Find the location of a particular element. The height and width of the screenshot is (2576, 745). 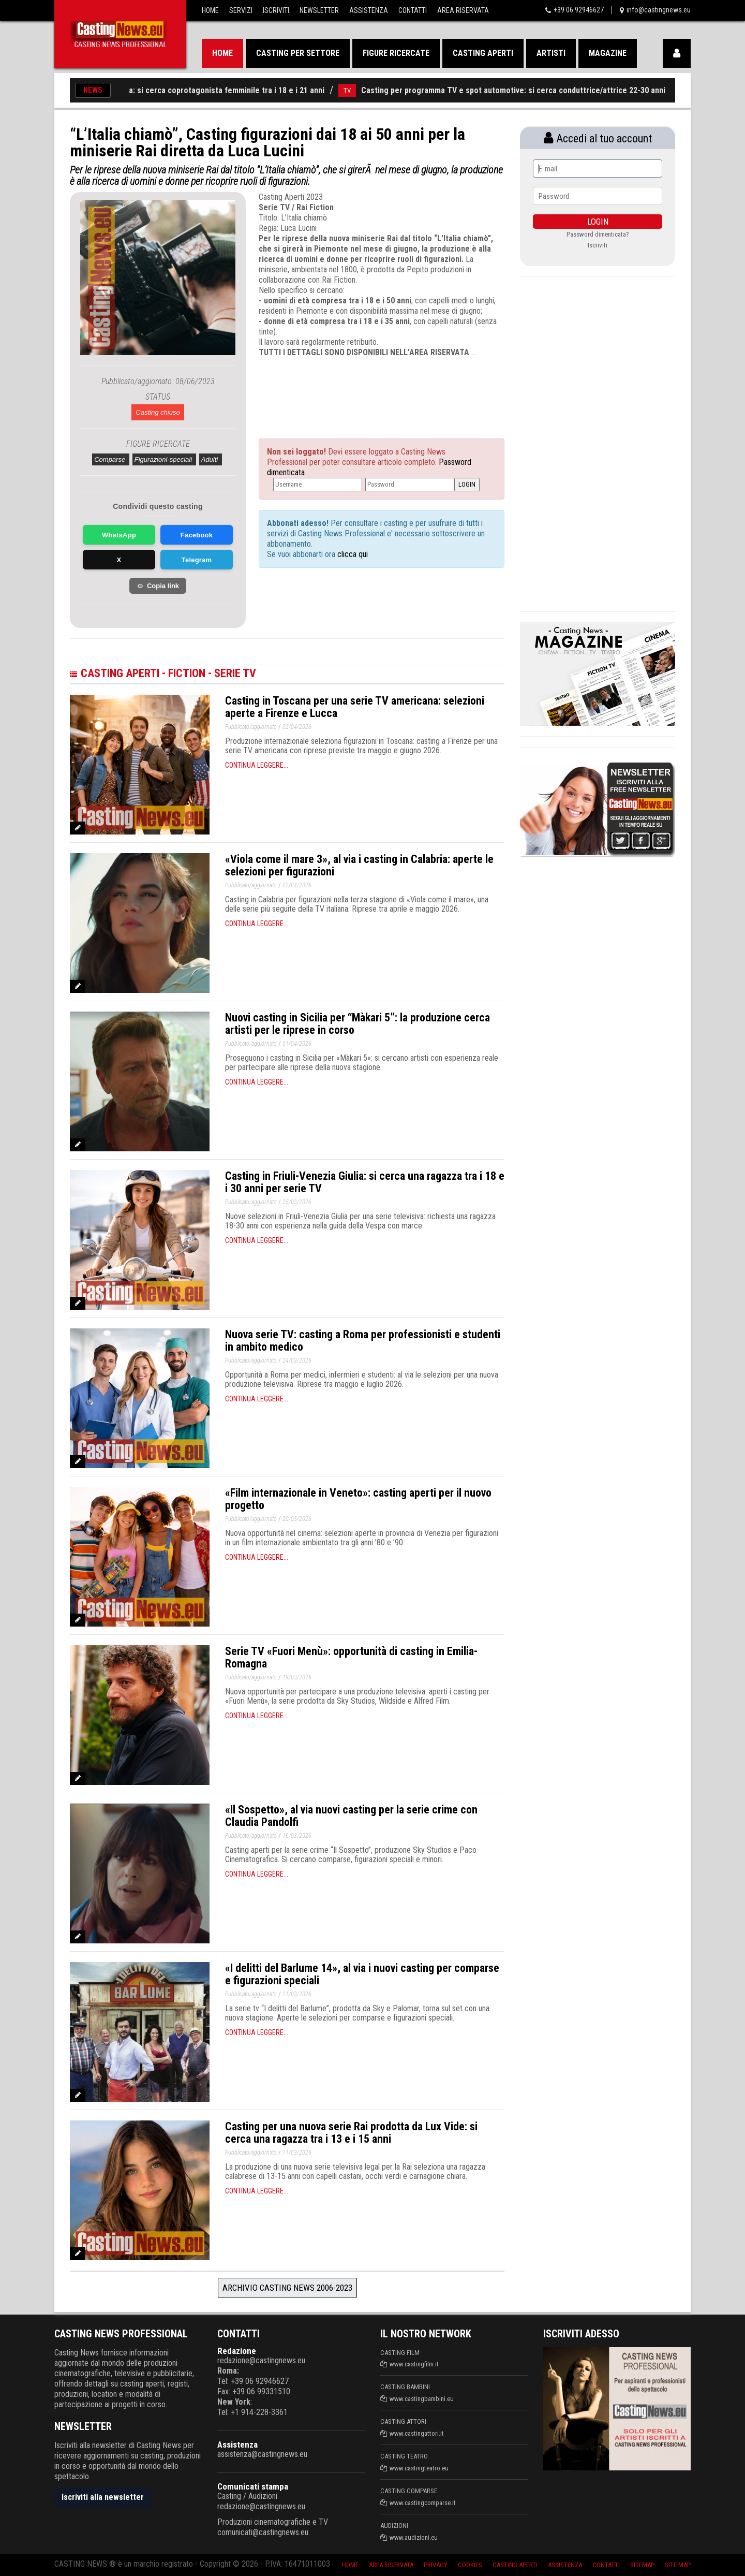

«I delitti del Barlume 14», al via i nuovi casting per comparse e figurazioni speciali is located at coordinates (362, 1974).